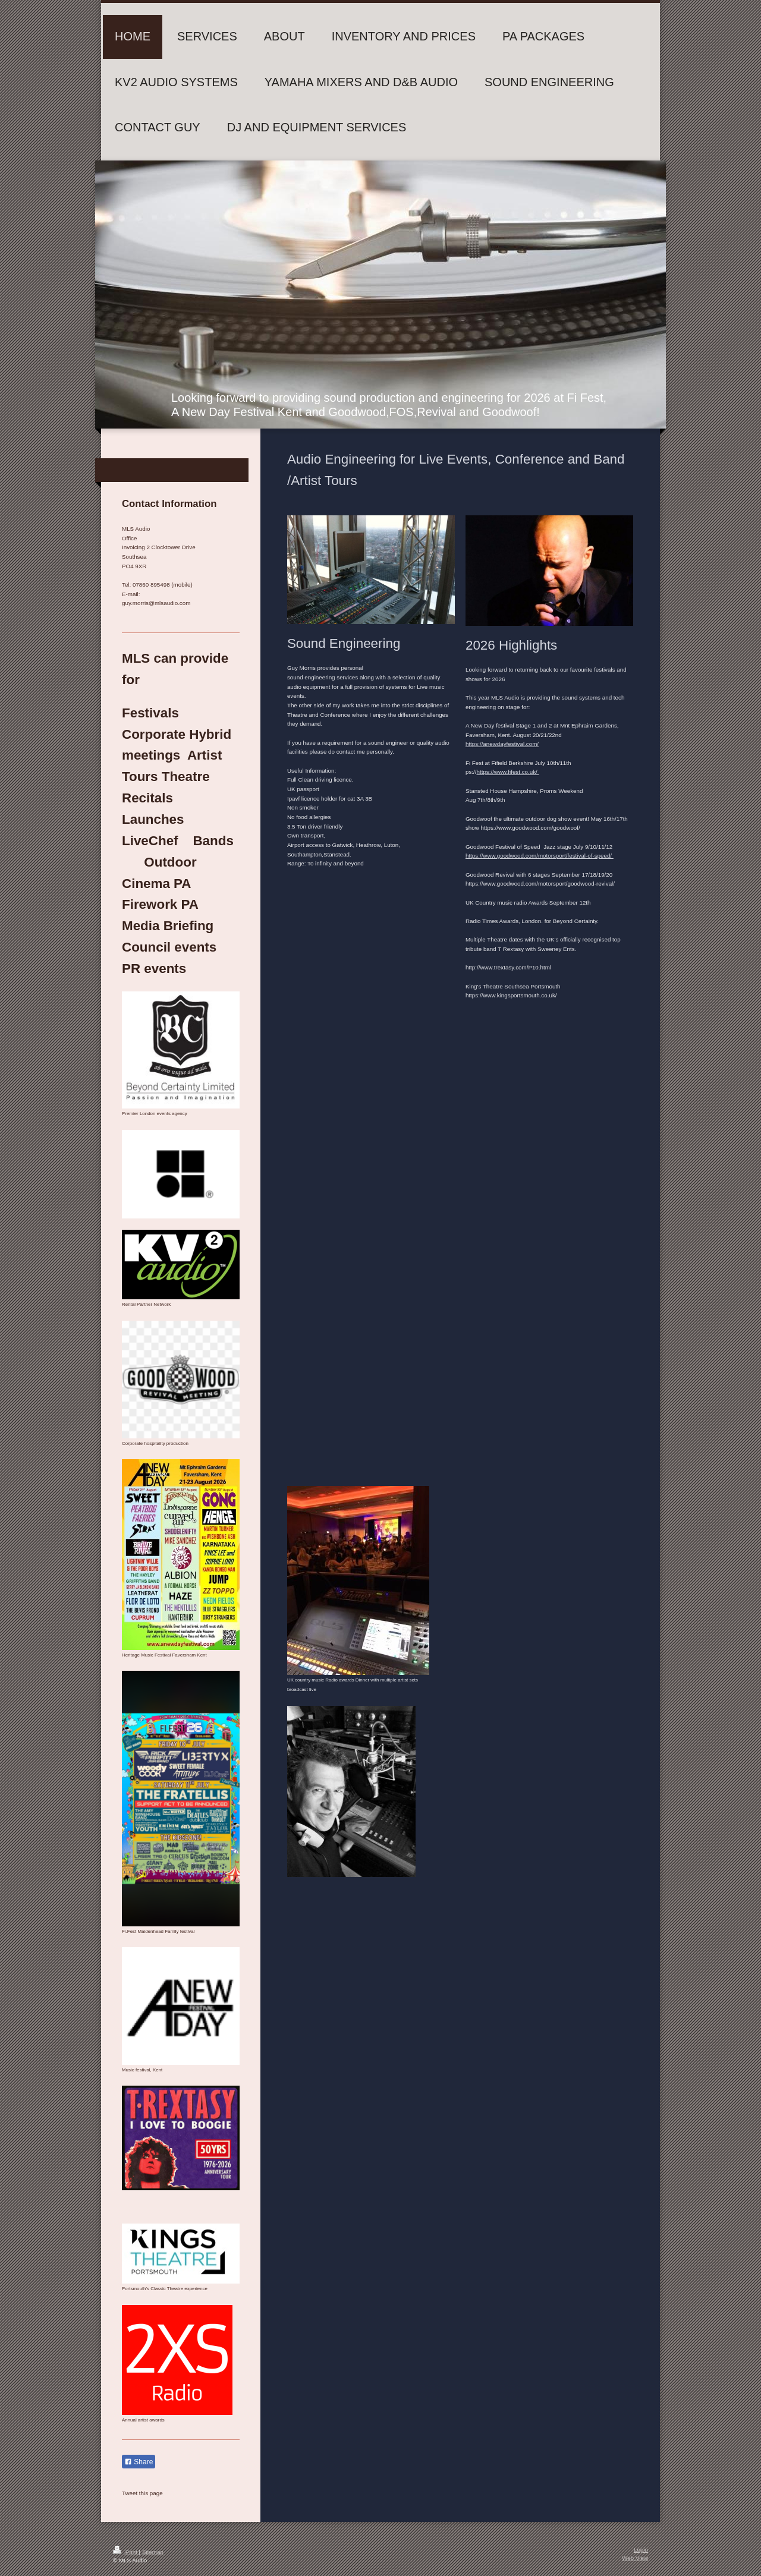 This screenshot has height=2576, width=761. I want to click on https://www.goodwood.com/motorsport/festival-of-speed/, so click(540, 855).